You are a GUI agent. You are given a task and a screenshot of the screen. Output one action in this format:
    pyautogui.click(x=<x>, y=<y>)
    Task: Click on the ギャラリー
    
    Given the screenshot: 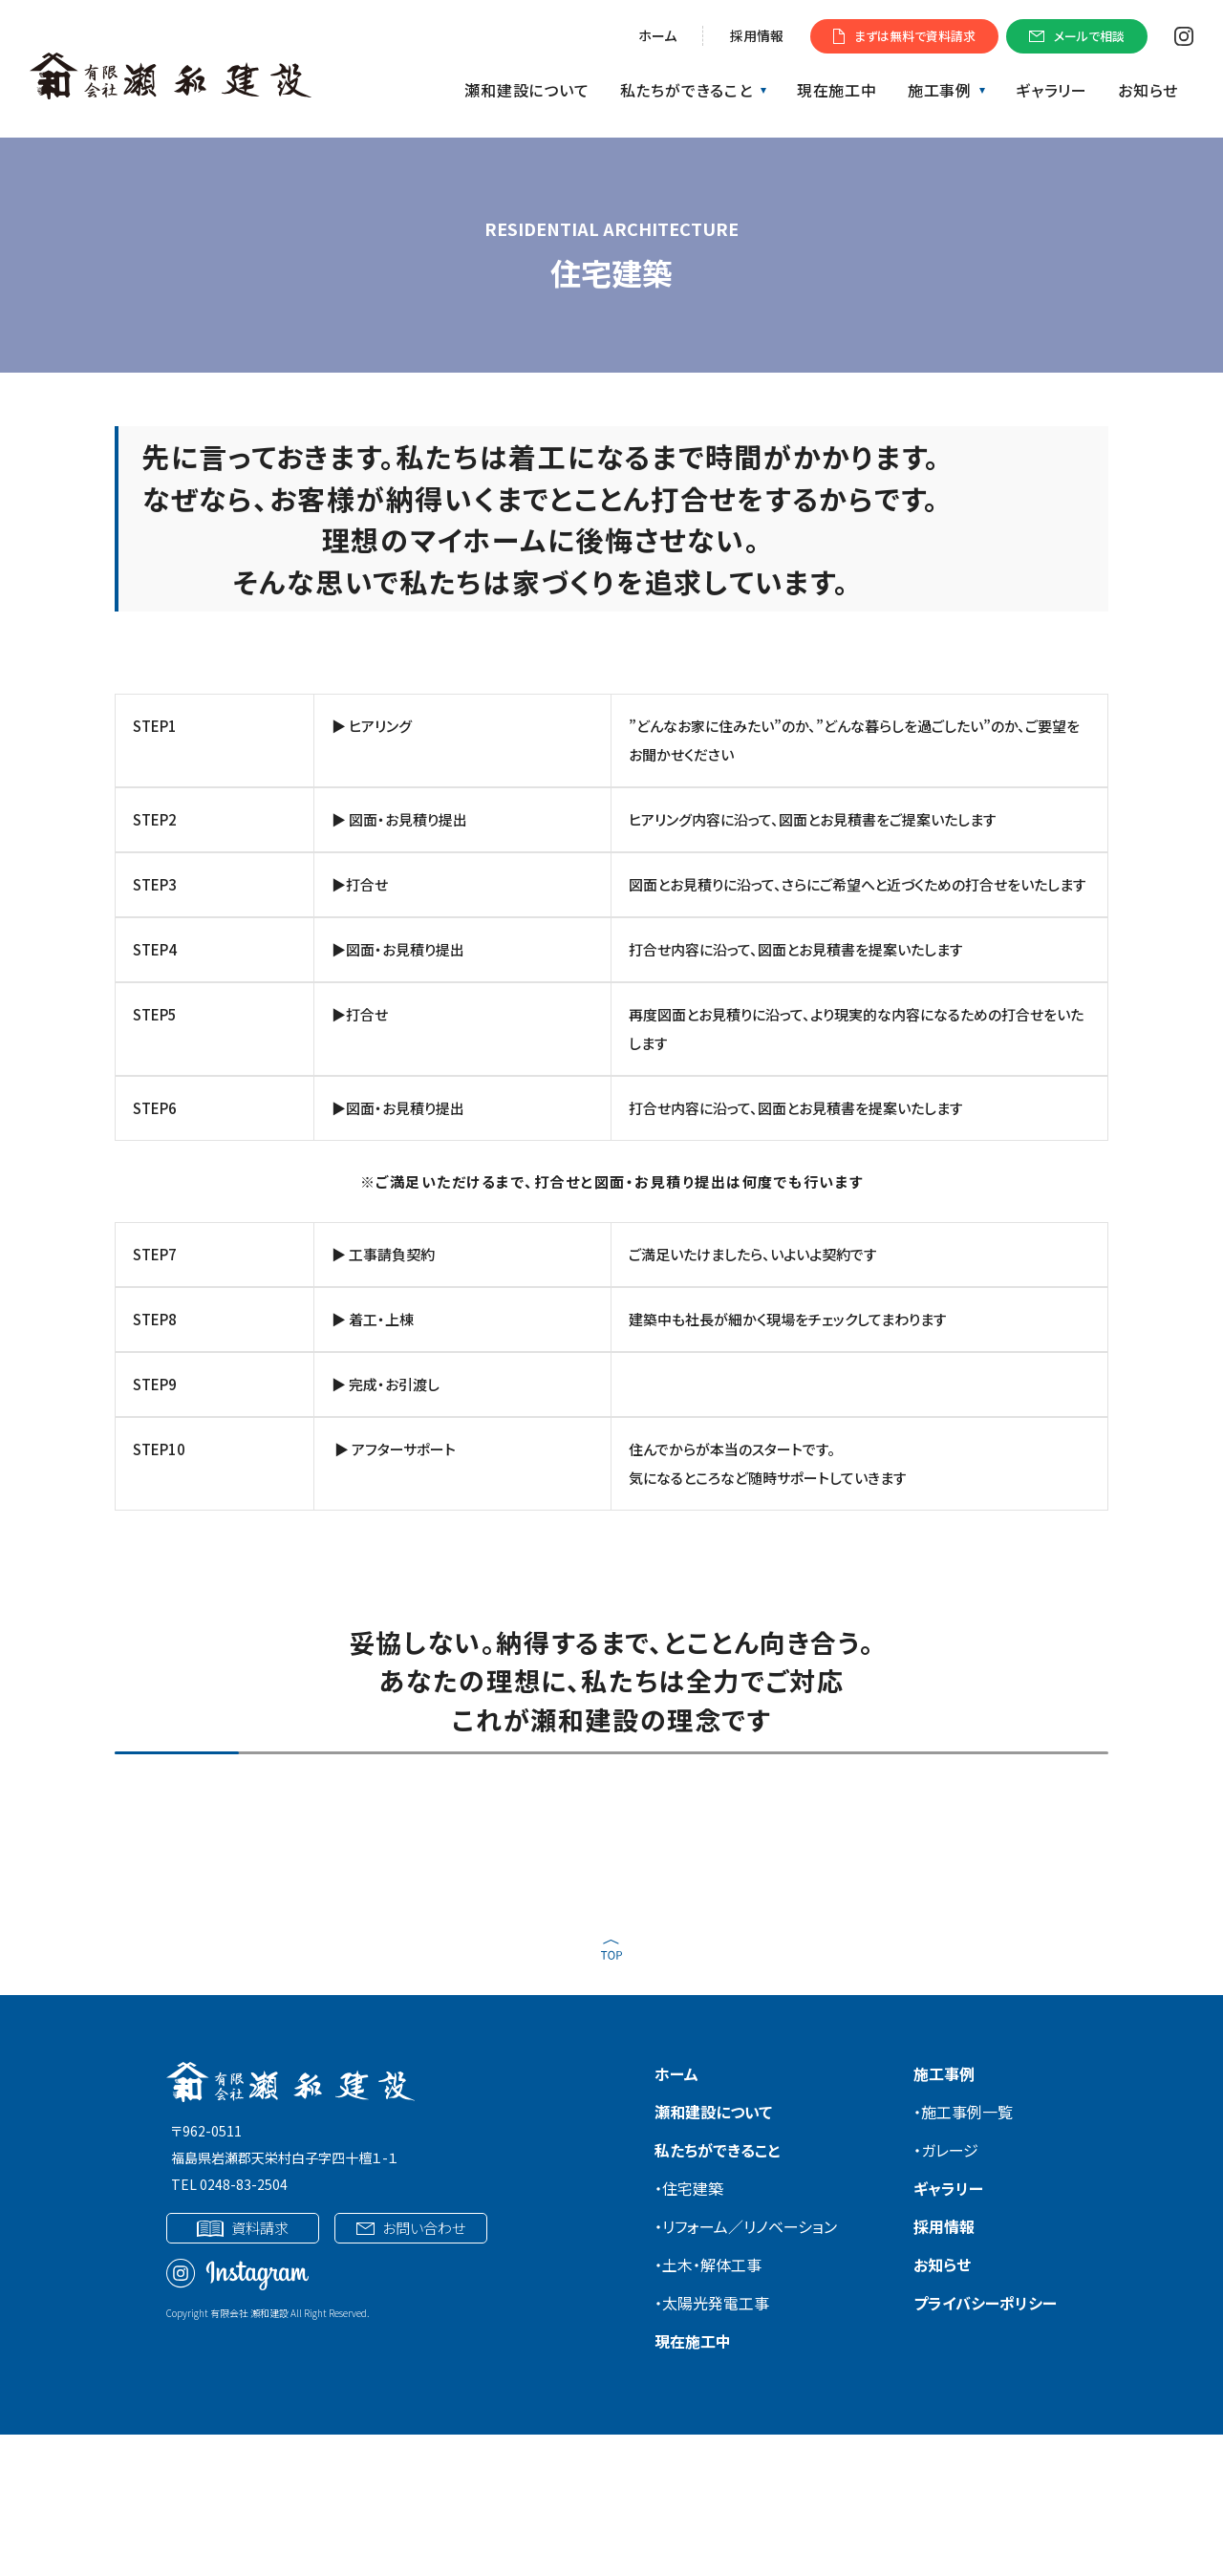 What is the action you would take?
    pyautogui.click(x=1051, y=89)
    